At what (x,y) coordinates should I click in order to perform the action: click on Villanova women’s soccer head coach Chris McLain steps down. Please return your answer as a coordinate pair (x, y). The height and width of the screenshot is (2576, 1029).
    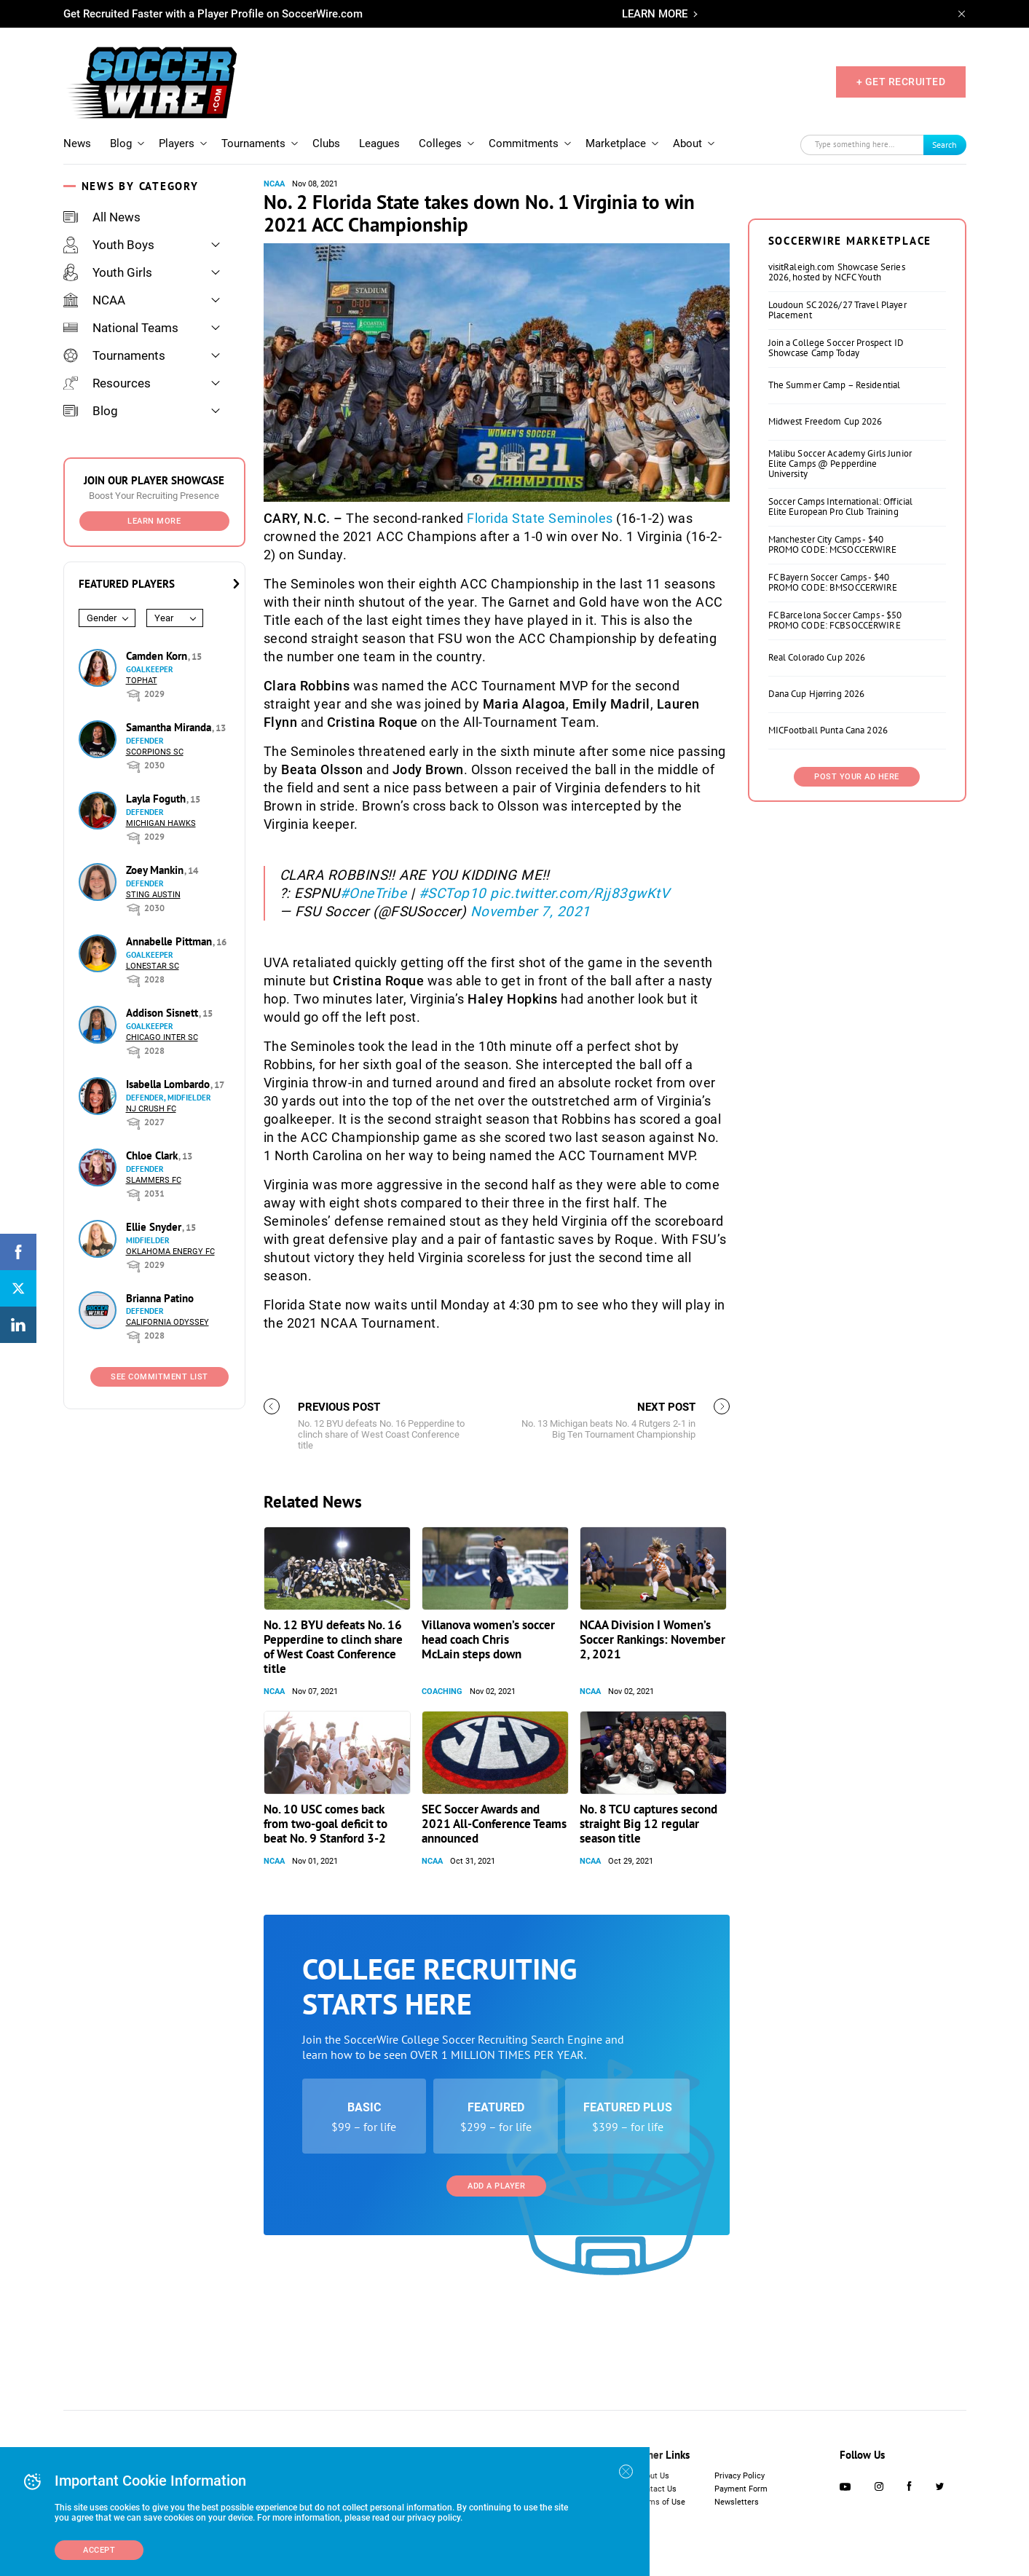
    Looking at the image, I should click on (488, 1821).